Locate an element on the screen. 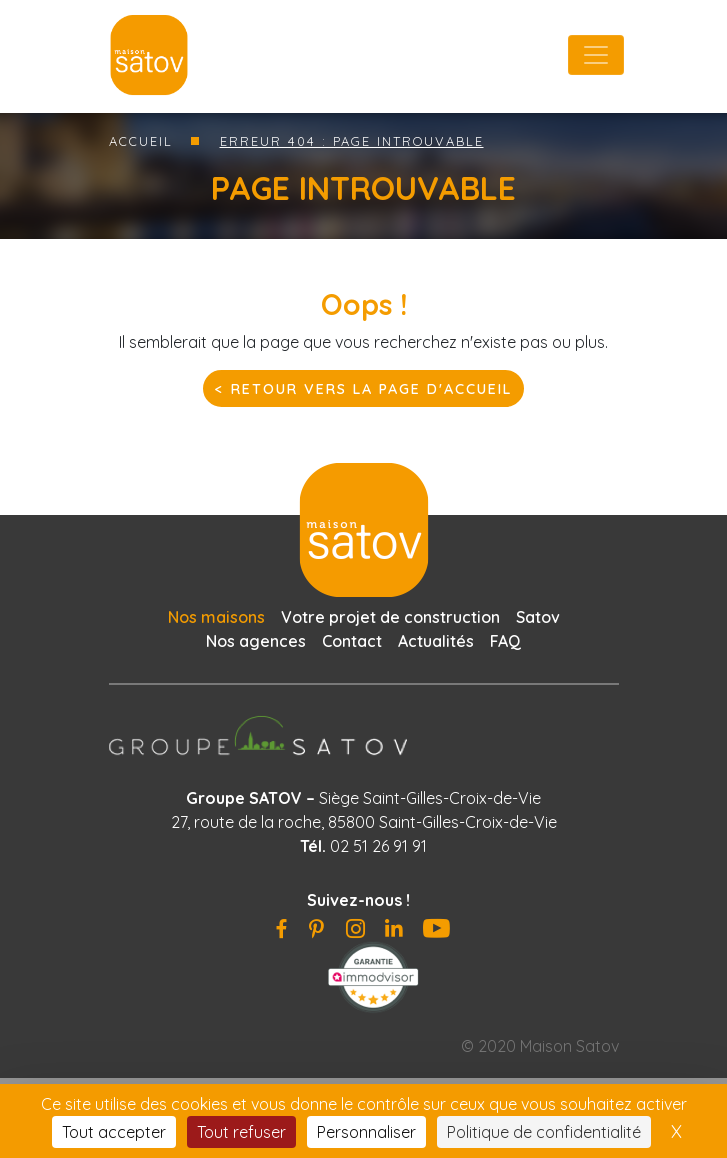 Image resolution: width=727 pixels, height=1158 pixels. Tout accepter [Cookies : Tout accepter] is located at coordinates (114, 1132).